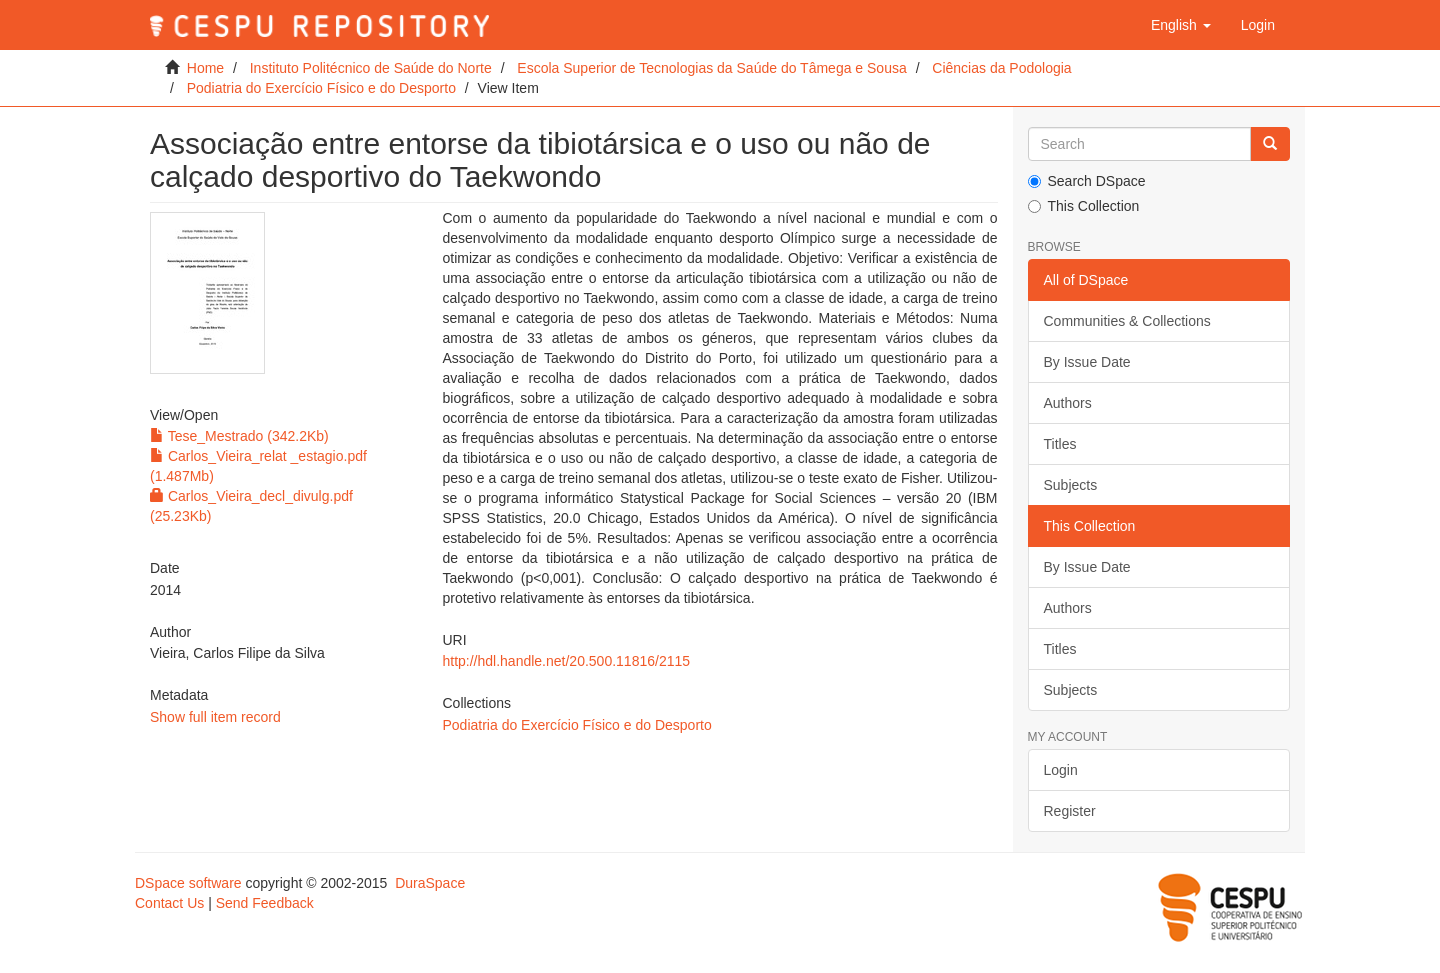 This screenshot has height=973, width=1440. I want to click on Podiatria do Exercício Físico e do Desporto, so click(321, 88).